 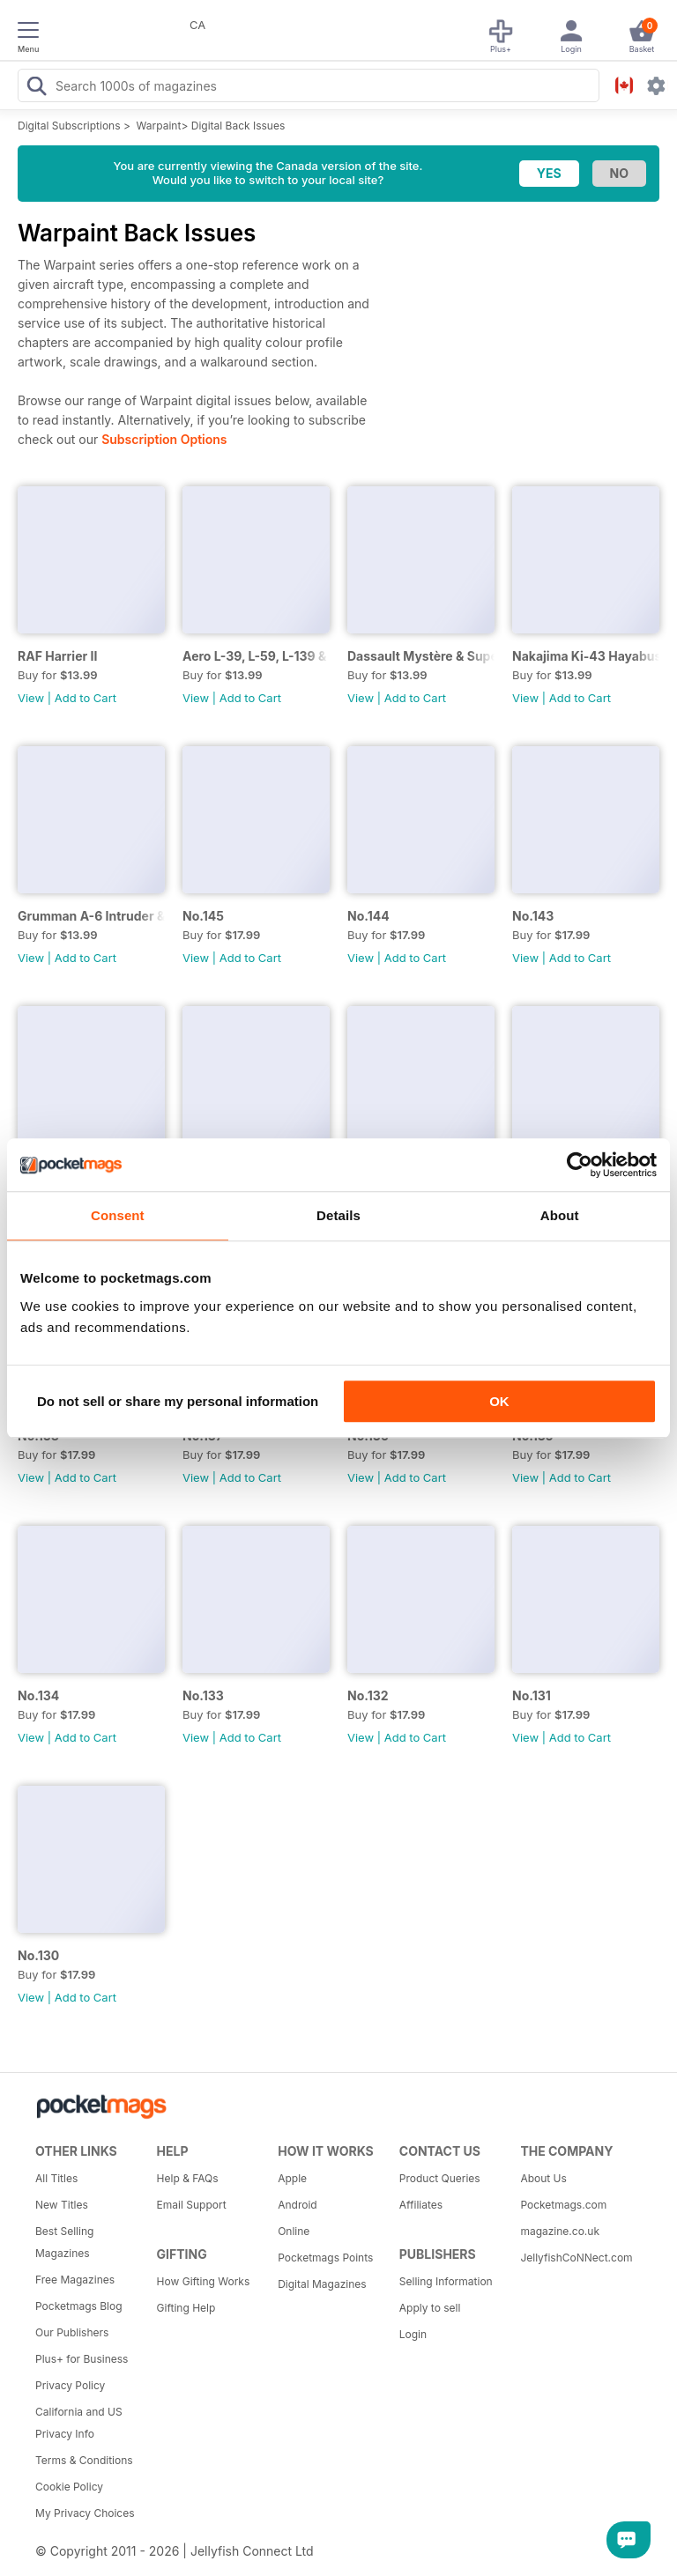 I want to click on No.133, so click(x=203, y=1695).